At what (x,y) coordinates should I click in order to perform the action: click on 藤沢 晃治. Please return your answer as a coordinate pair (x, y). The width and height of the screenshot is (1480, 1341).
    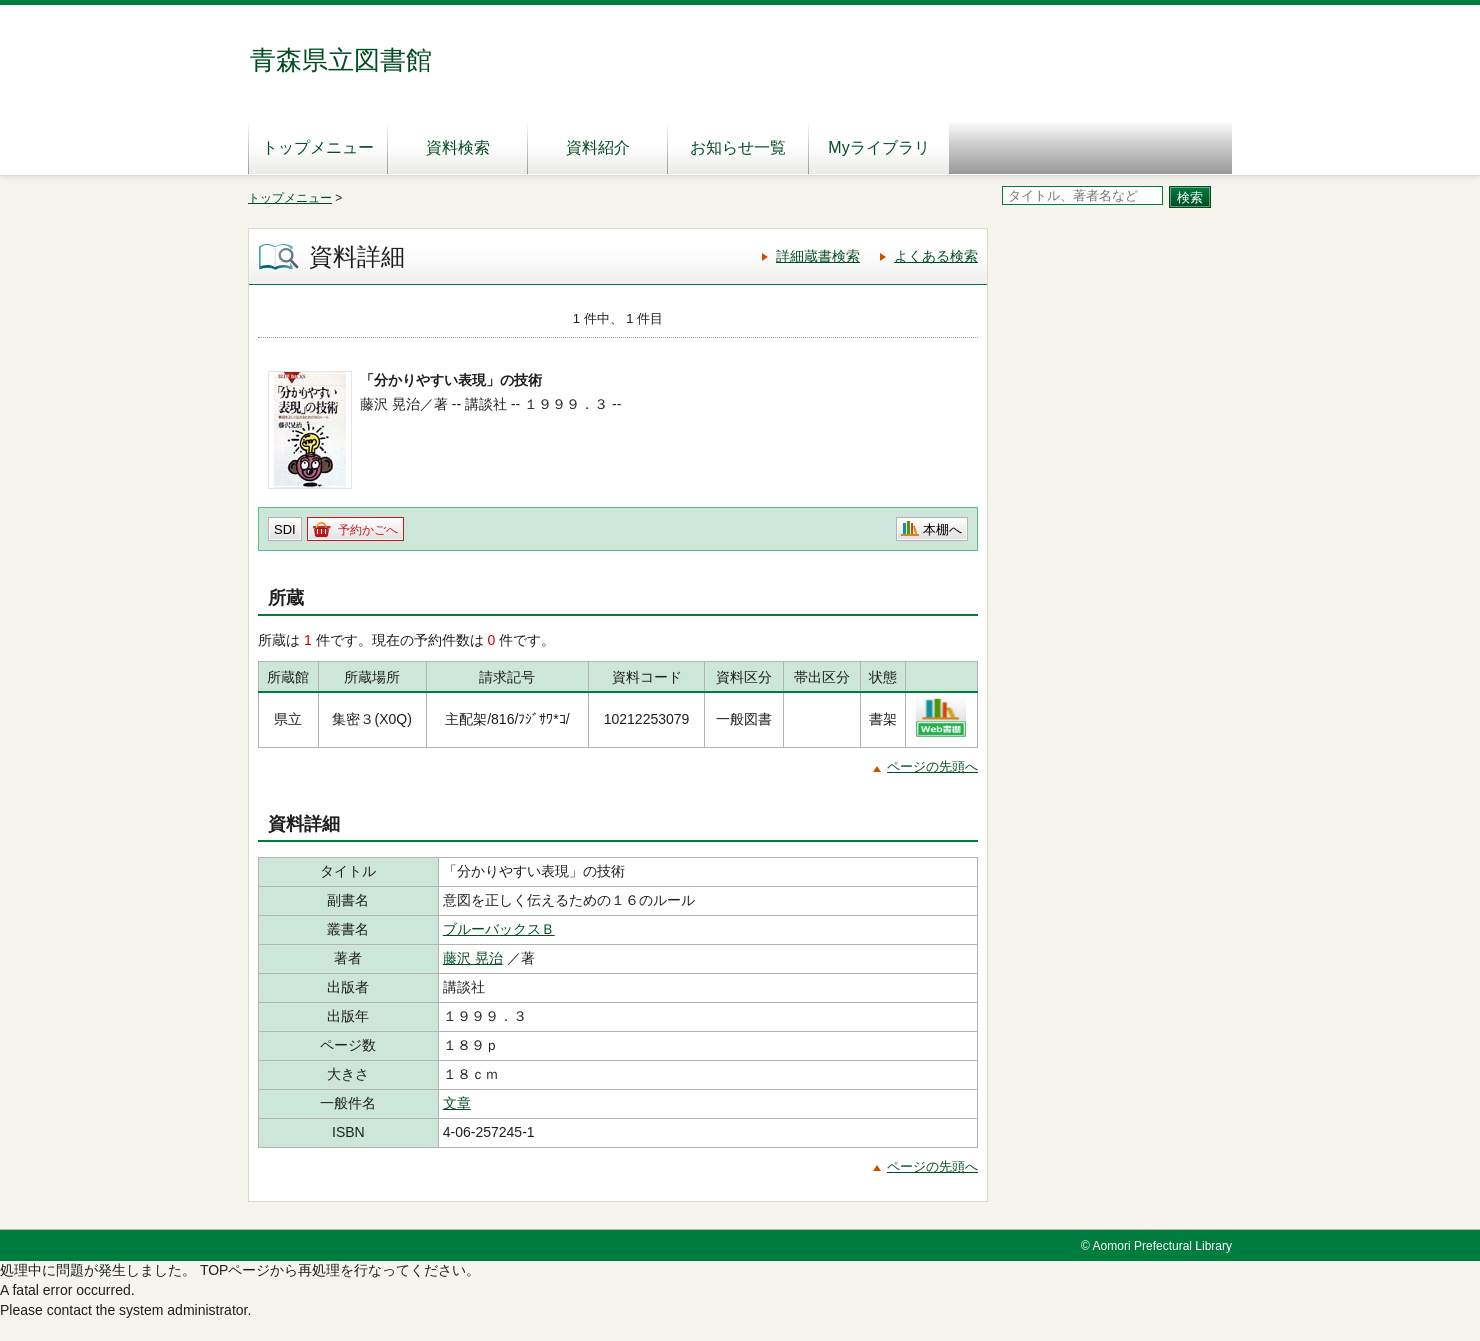
    Looking at the image, I should click on (473, 958).